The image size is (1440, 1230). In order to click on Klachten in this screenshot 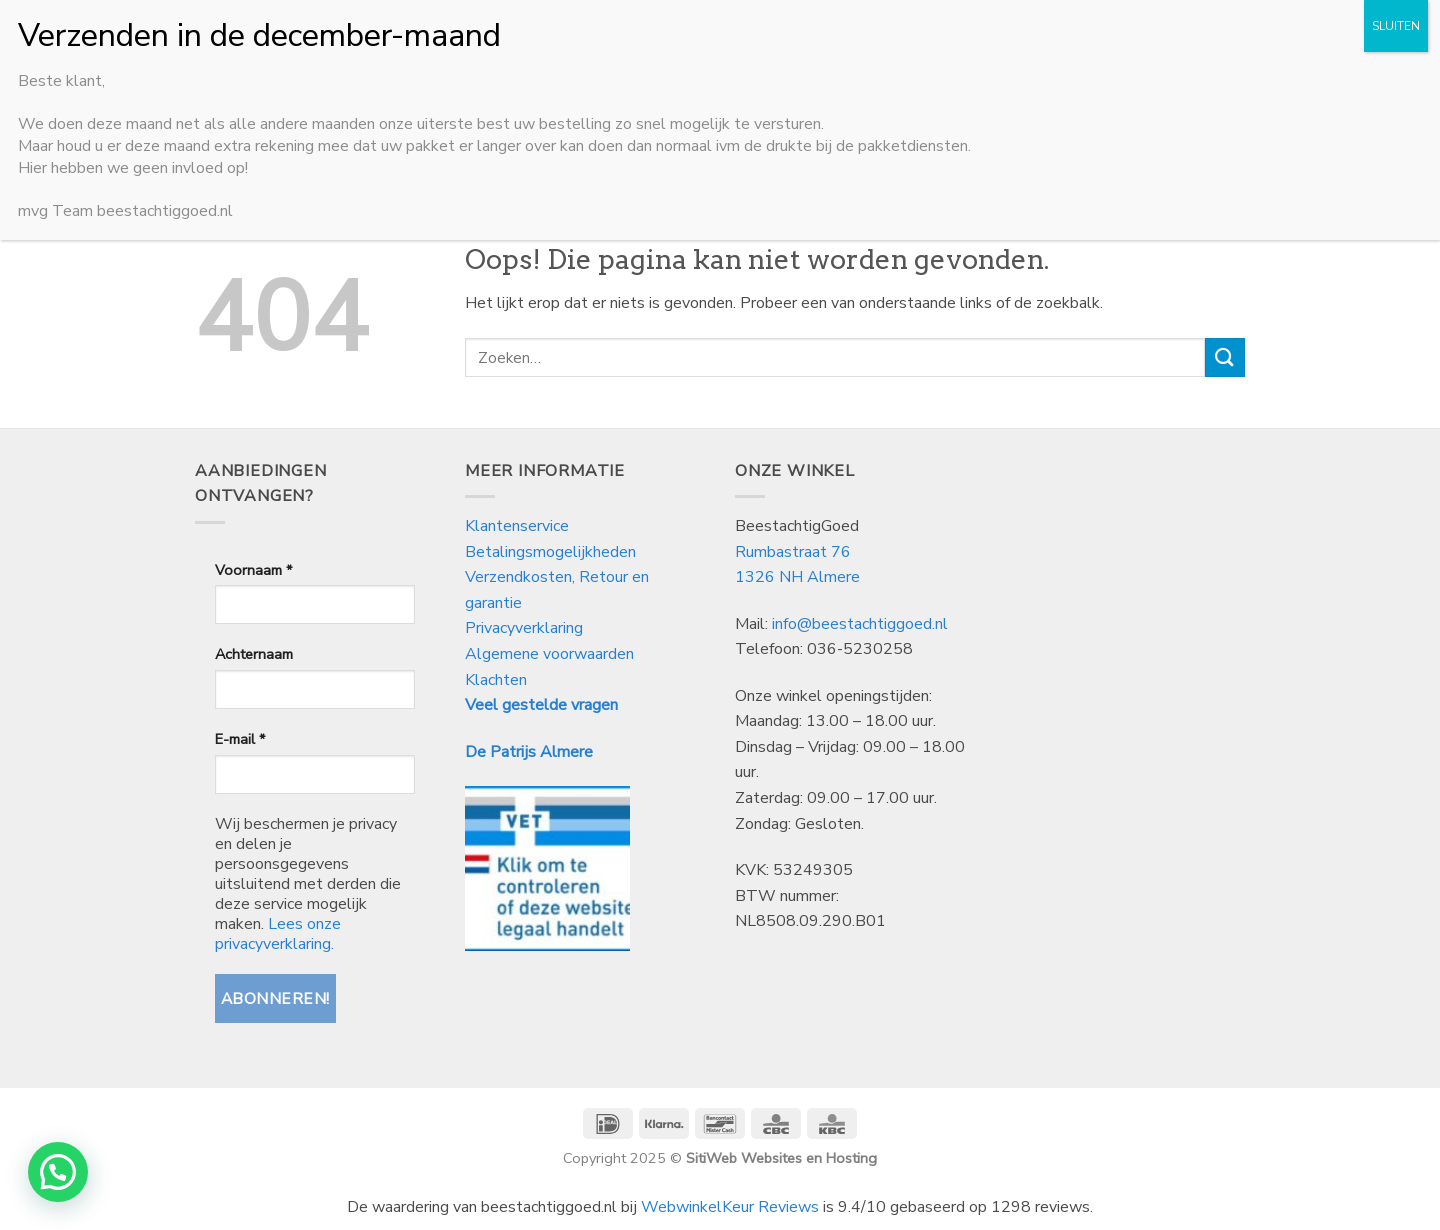, I will do `click(496, 680)`.